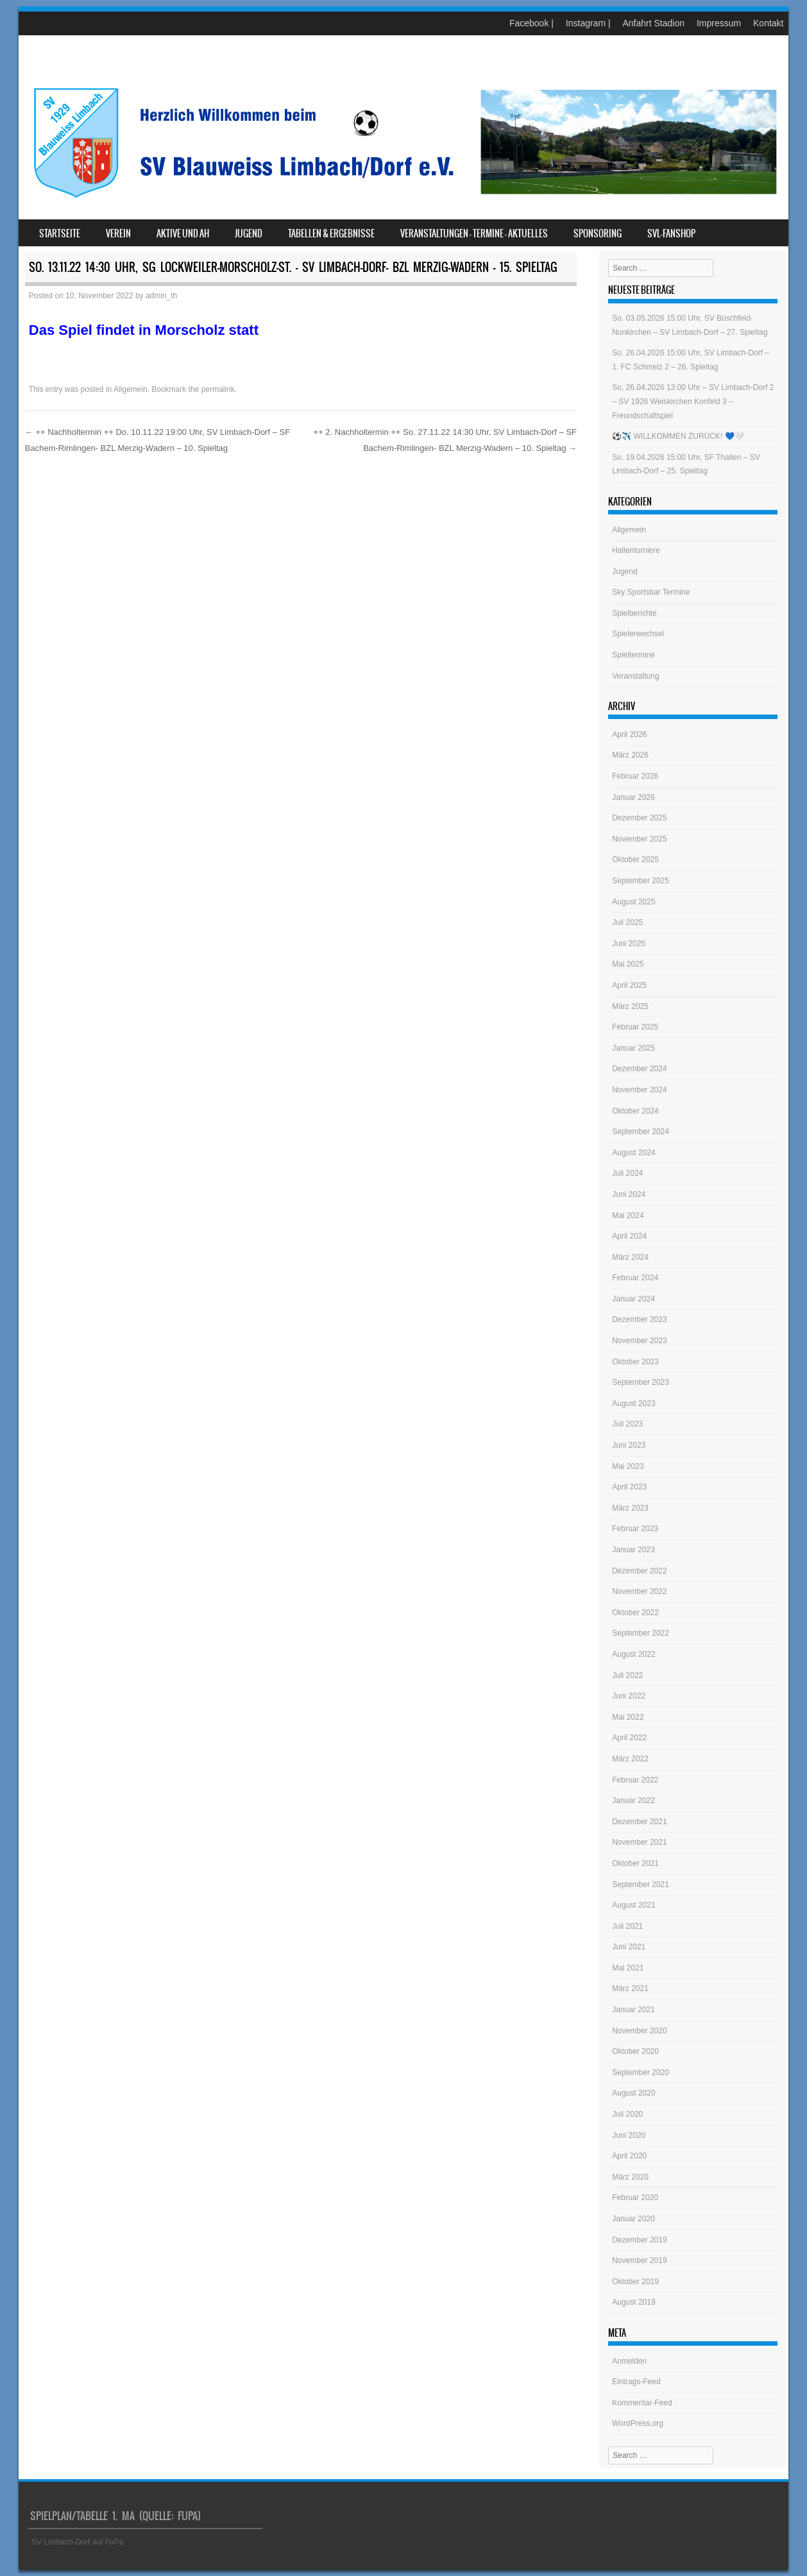  What do you see at coordinates (637, 2423) in the screenshot?
I see `WordPress.org` at bounding box center [637, 2423].